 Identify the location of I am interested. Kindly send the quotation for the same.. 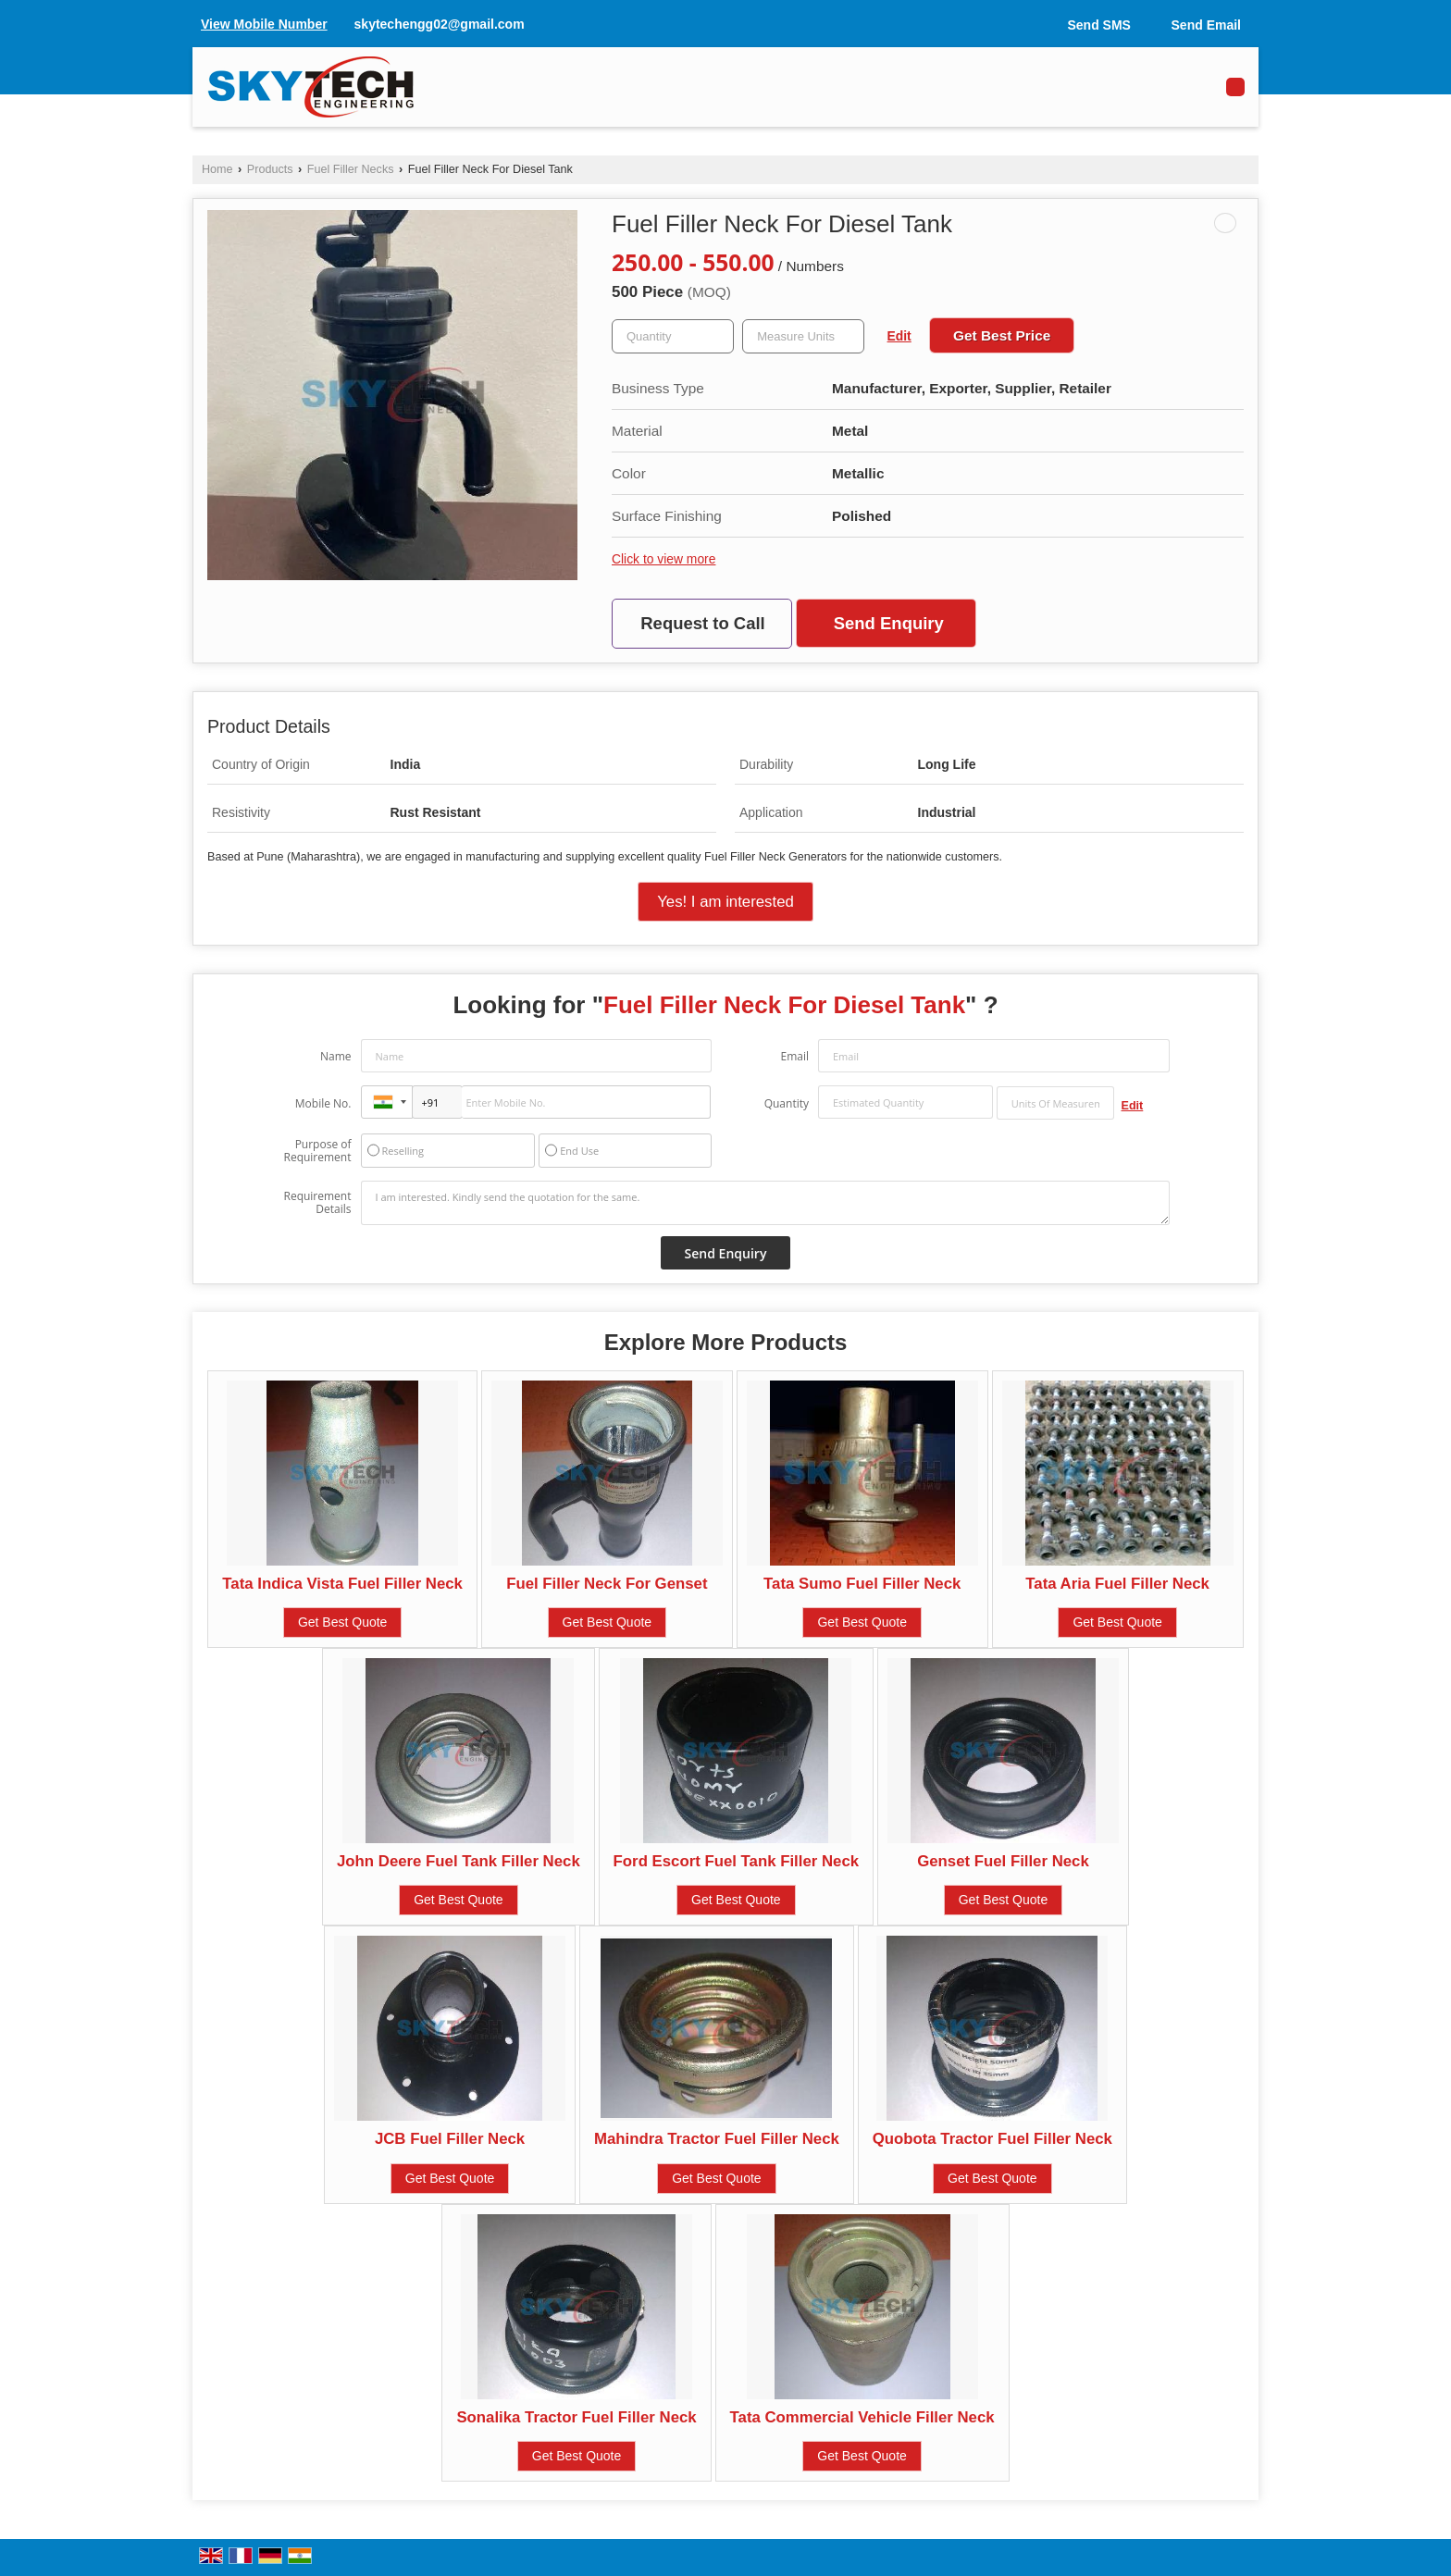
(765, 1203).